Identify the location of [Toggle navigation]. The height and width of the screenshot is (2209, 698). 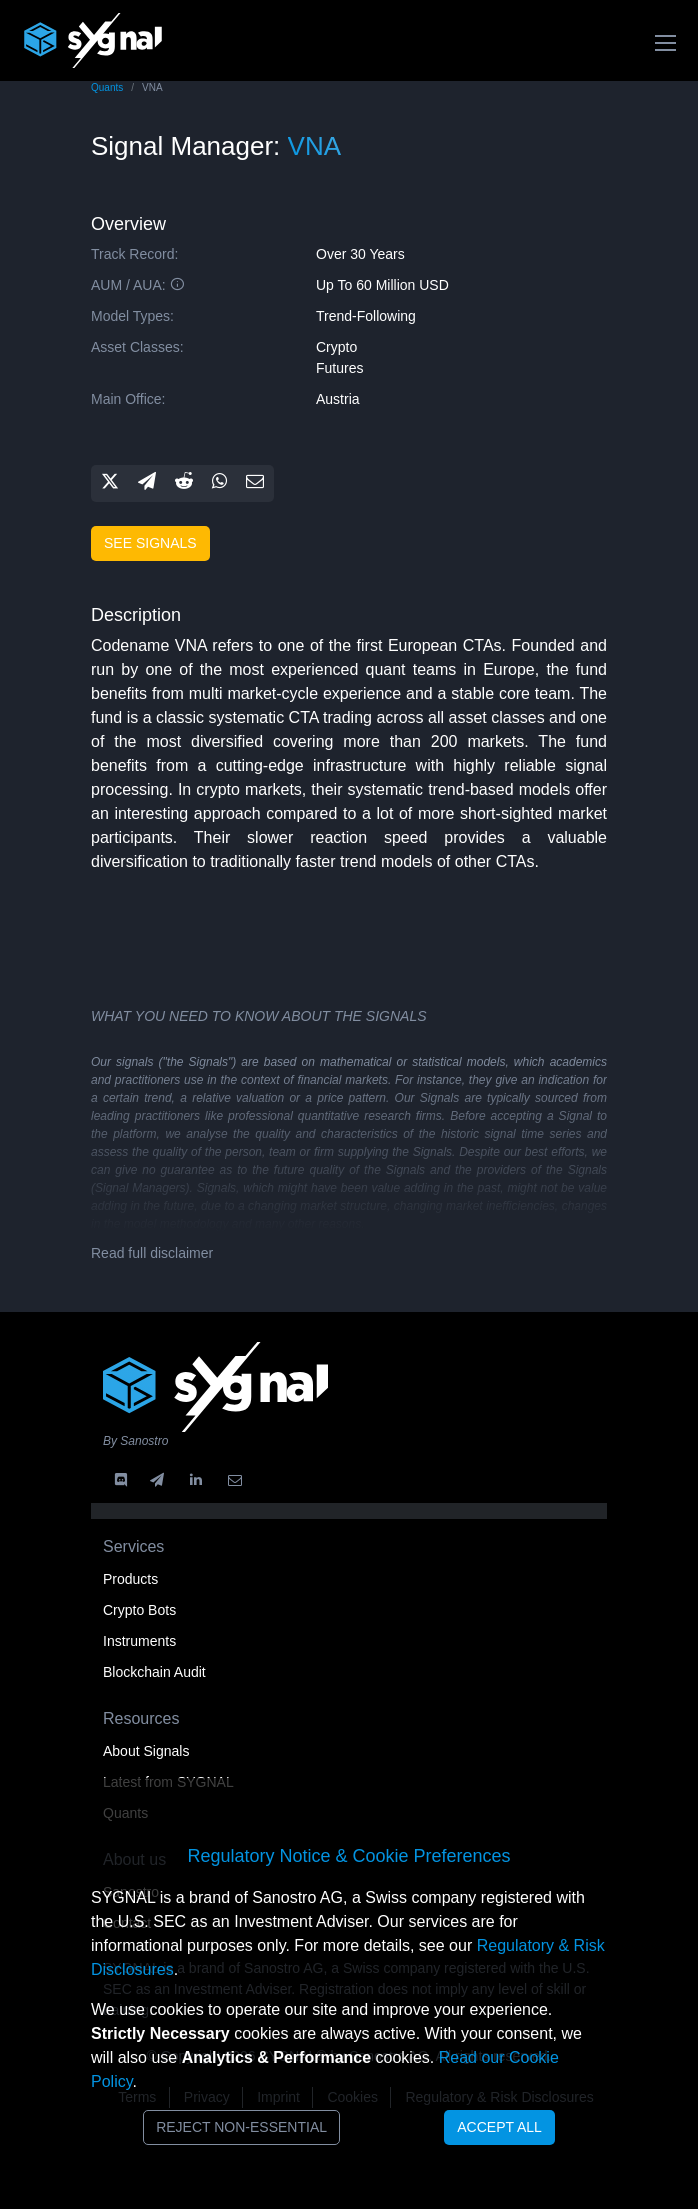
(665, 42).